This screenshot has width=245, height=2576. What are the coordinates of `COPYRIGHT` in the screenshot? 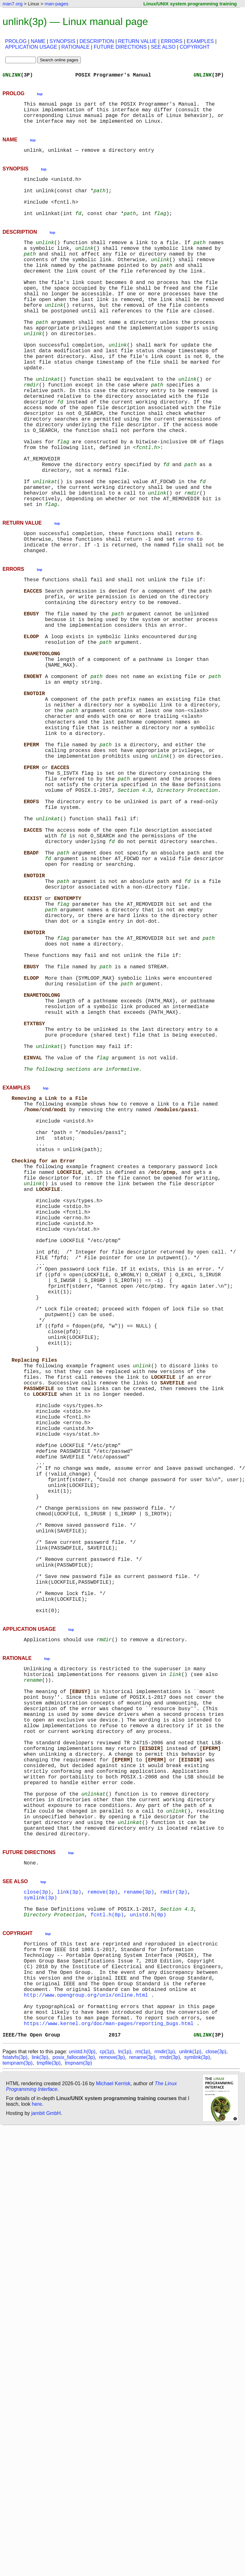 It's located at (195, 47).